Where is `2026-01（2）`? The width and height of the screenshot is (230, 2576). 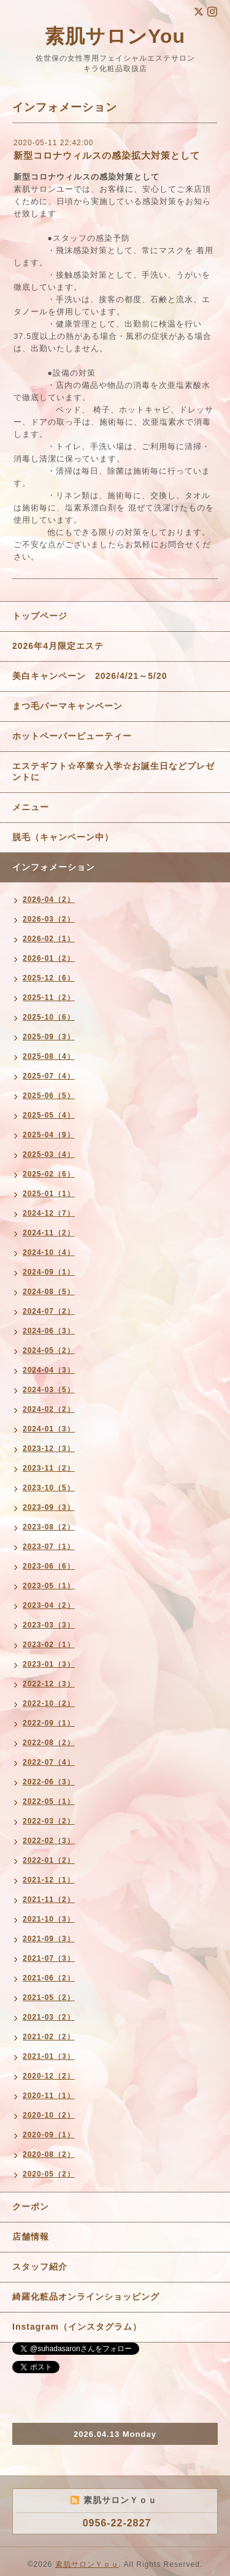 2026-01（2） is located at coordinates (49, 958).